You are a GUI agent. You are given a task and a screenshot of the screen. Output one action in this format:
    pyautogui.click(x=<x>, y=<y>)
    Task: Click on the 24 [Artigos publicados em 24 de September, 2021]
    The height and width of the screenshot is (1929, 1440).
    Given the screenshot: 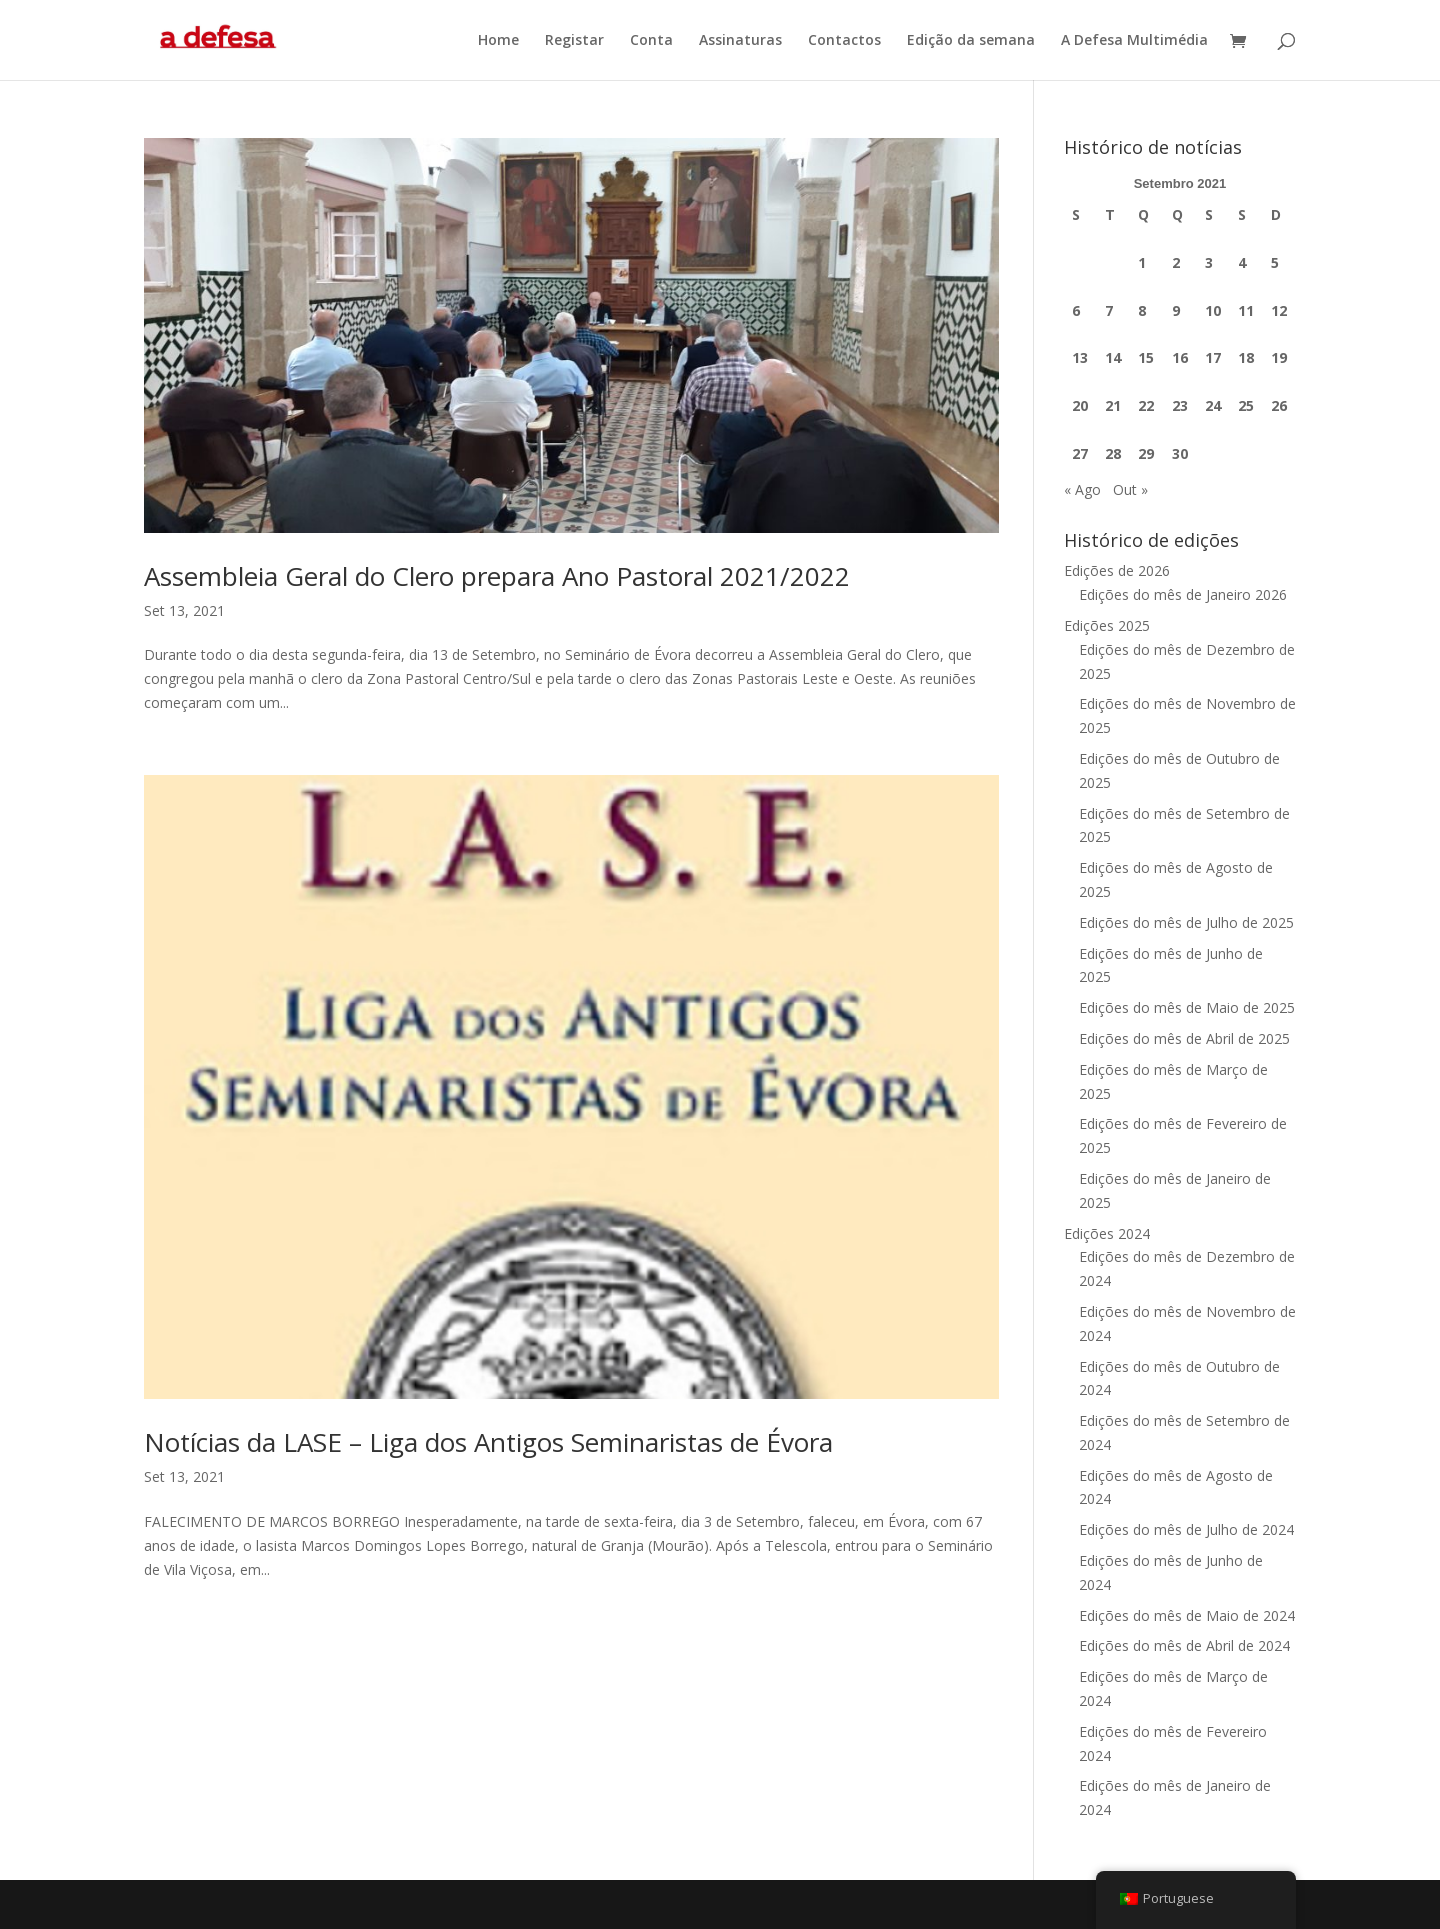 What is the action you would take?
    pyautogui.click(x=1213, y=405)
    